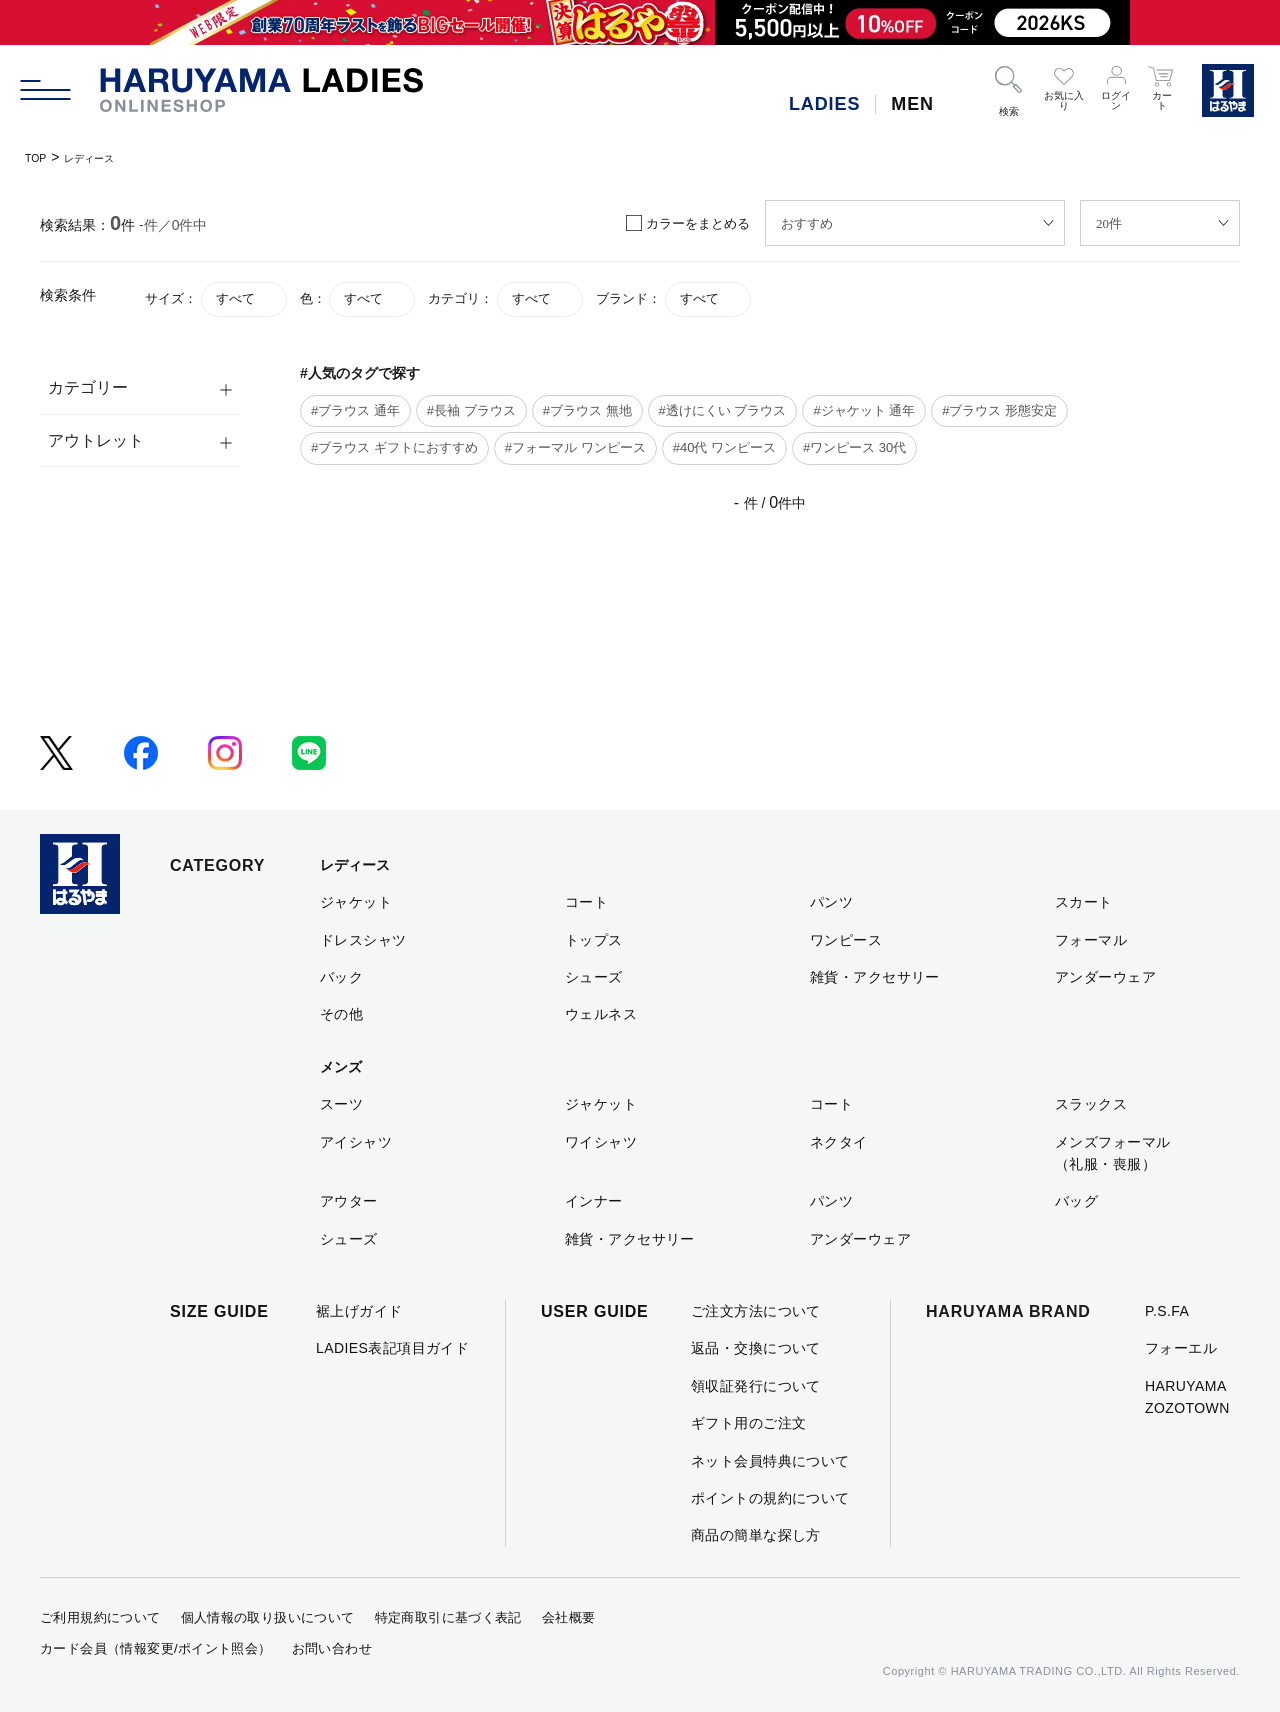 The image size is (1280, 1712). What do you see at coordinates (356, 902) in the screenshot?
I see `ジャケット` at bounding box center [356, 902].